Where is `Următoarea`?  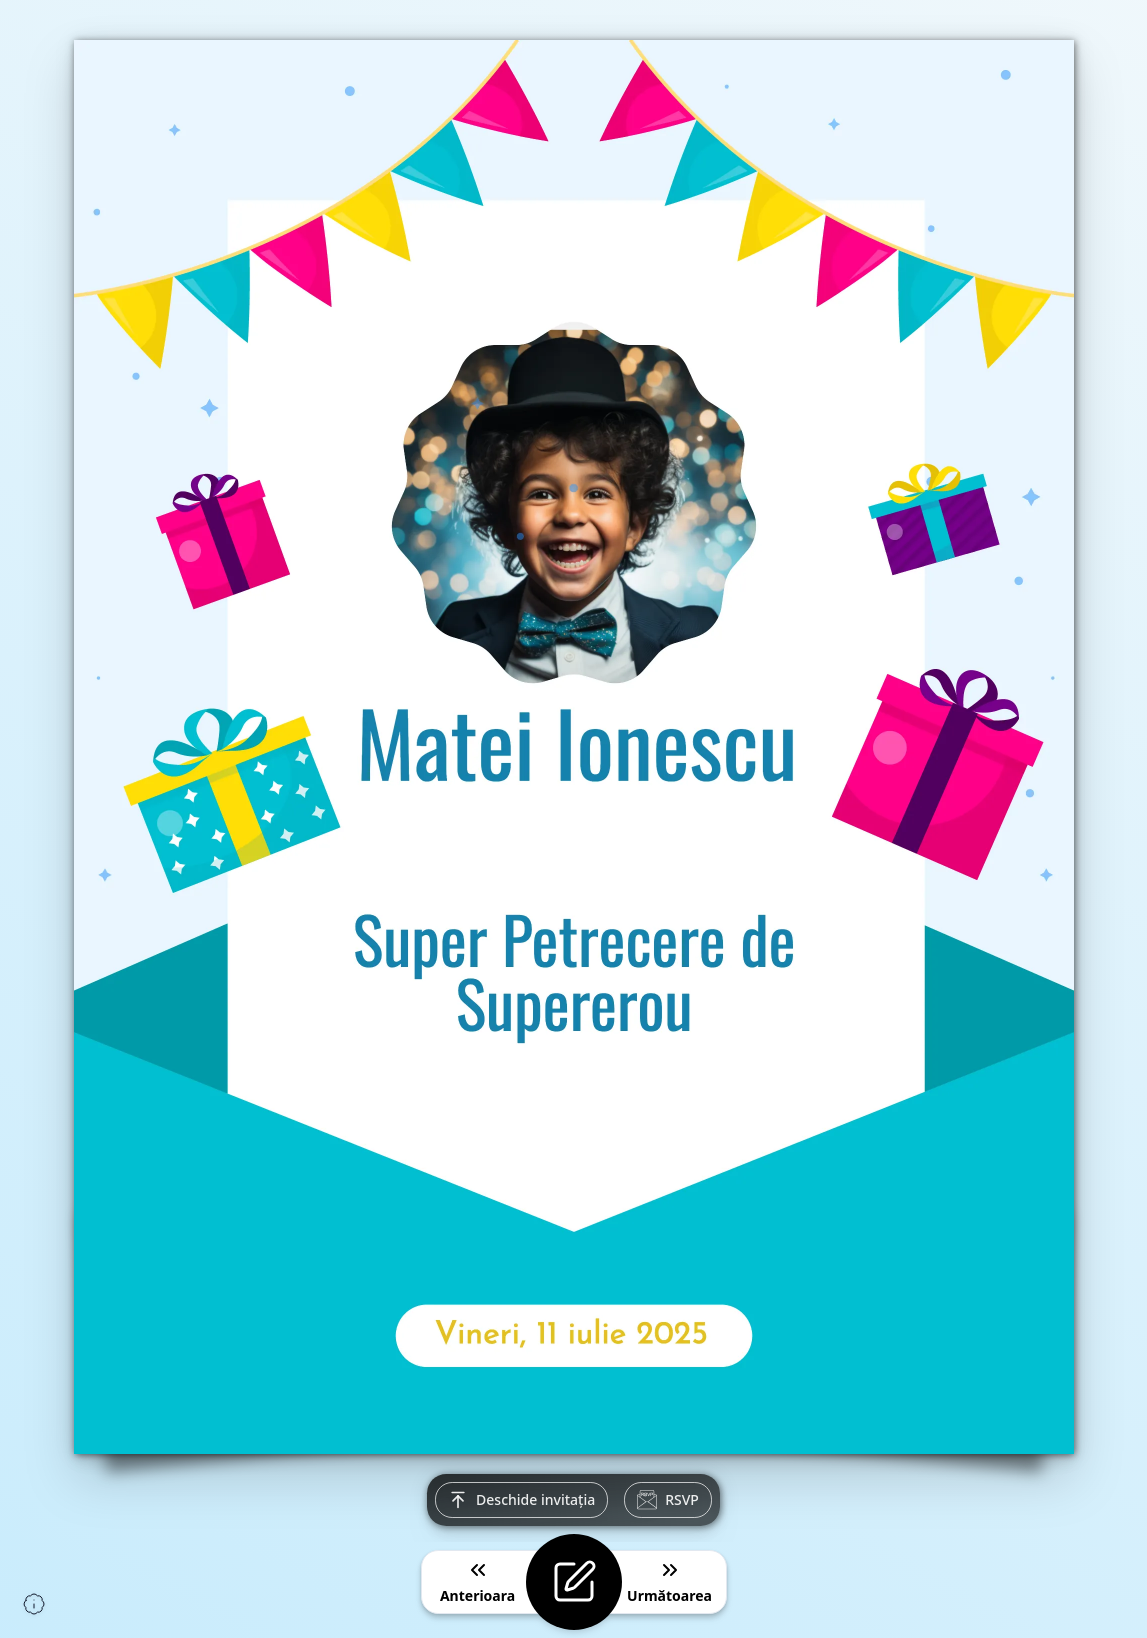 Următoarea is located at coordinates (669, 1581).